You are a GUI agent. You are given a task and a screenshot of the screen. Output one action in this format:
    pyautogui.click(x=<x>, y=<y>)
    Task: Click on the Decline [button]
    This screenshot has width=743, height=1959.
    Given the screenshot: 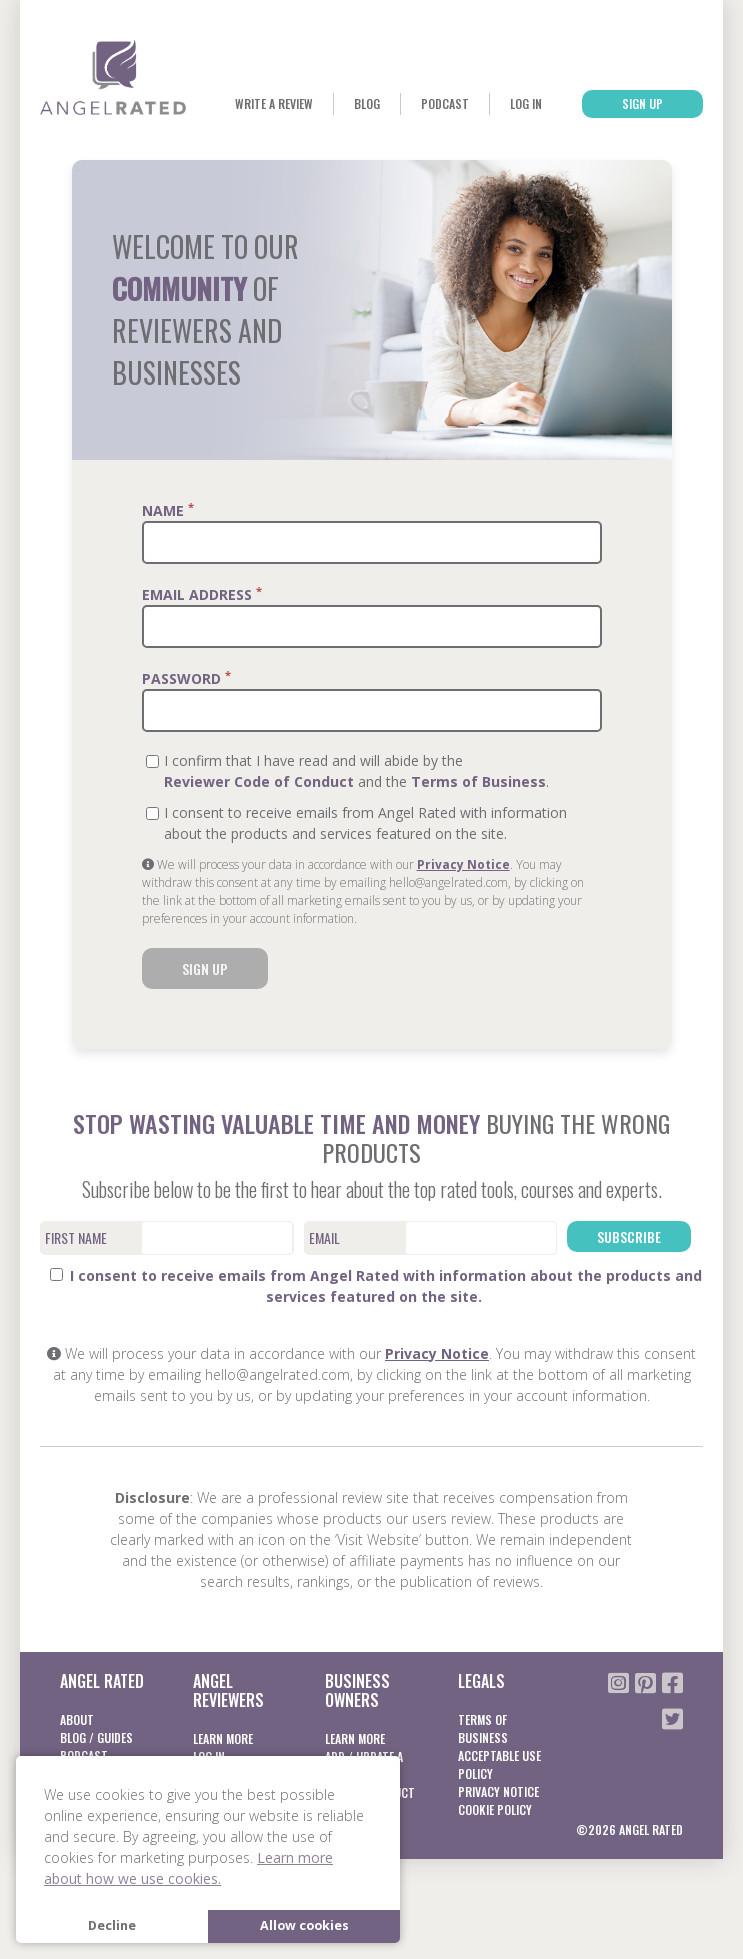 What is the action you would take?
    pyautogui.click(x=112, y=1925)
    